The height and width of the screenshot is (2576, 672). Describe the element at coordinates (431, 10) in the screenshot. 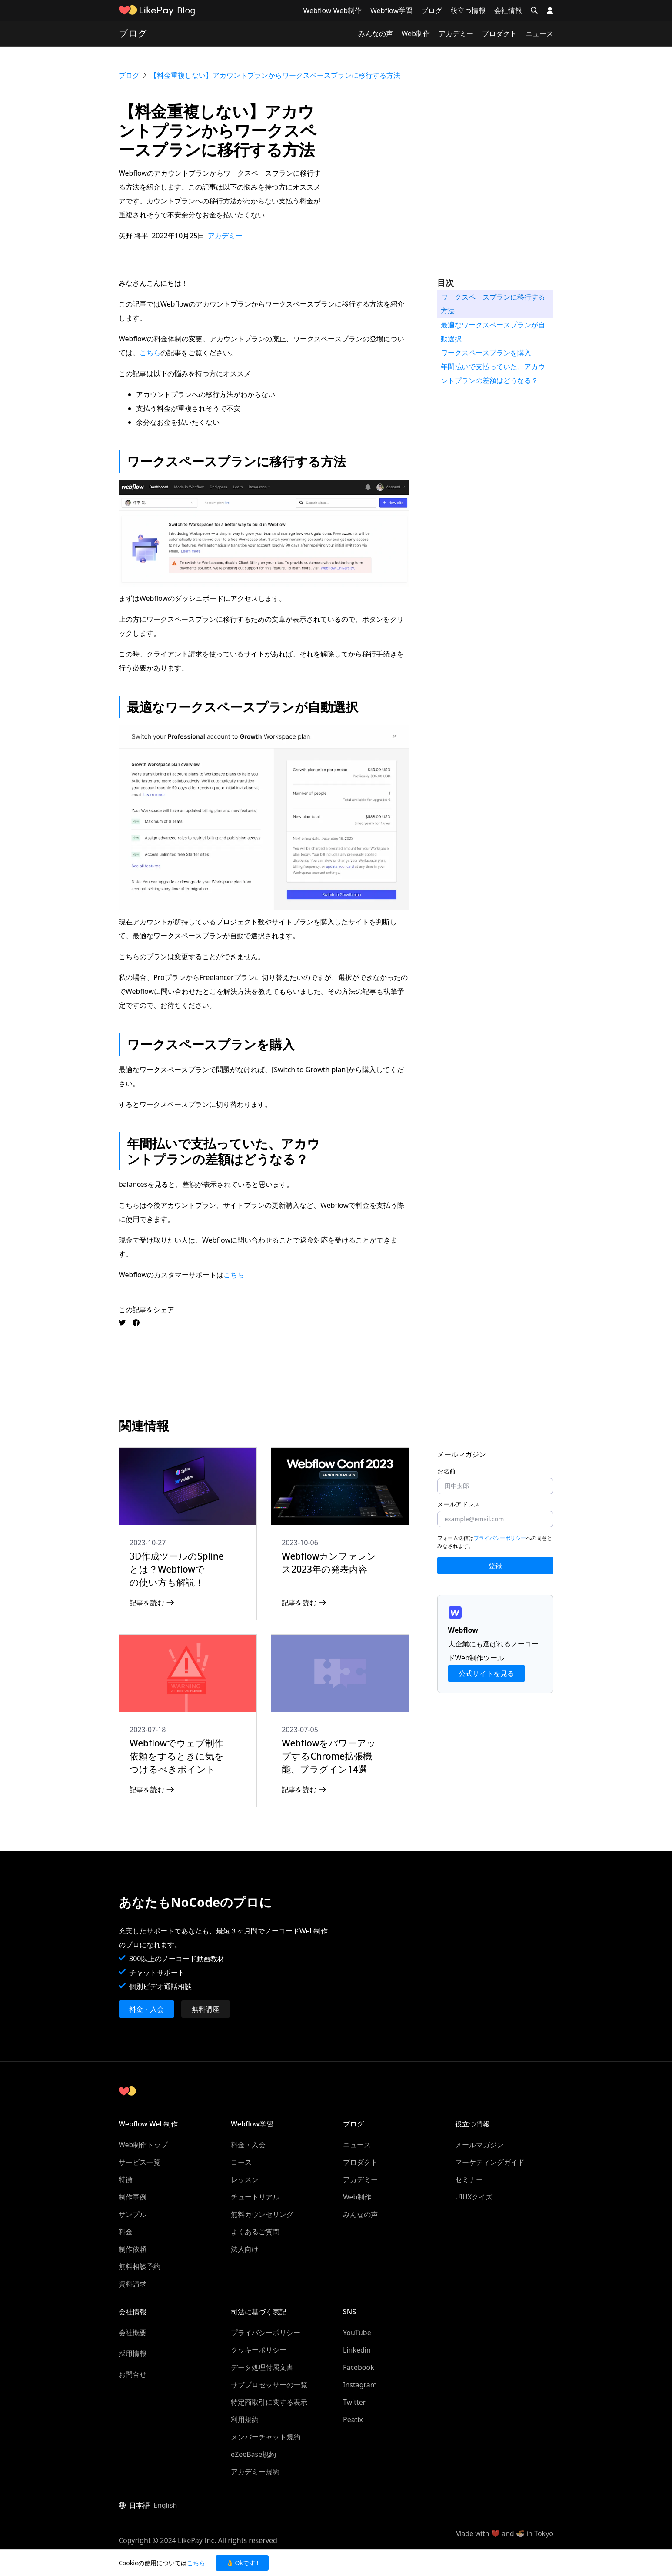

I see `ブログ` at that location.